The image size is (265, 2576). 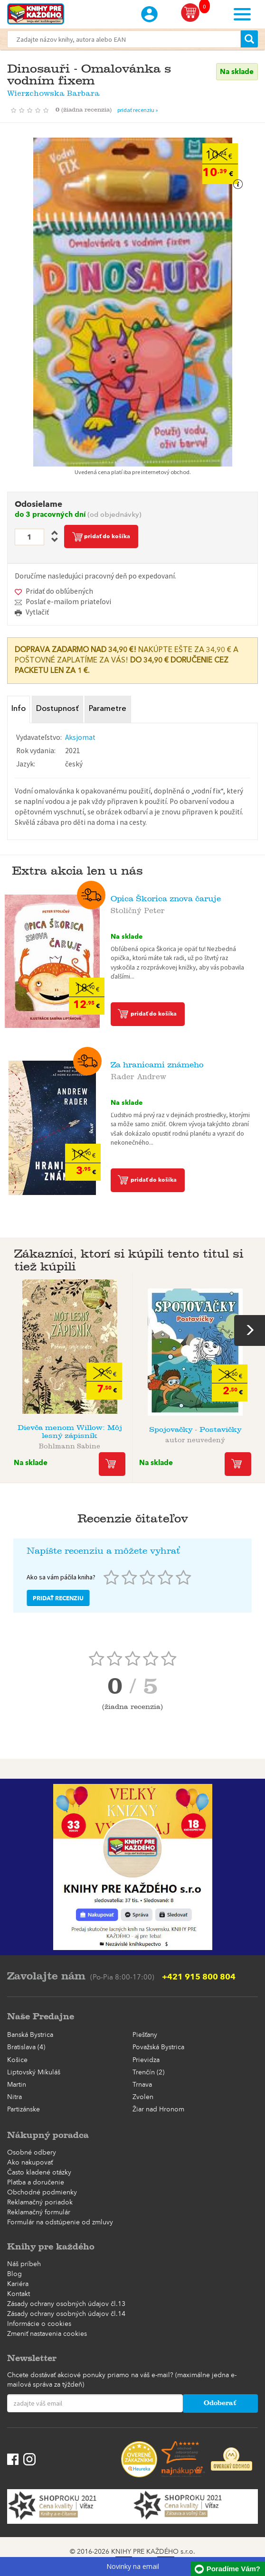 I want to click on Zmeniť nastavenia cookies, so click(x=47, y=2332).